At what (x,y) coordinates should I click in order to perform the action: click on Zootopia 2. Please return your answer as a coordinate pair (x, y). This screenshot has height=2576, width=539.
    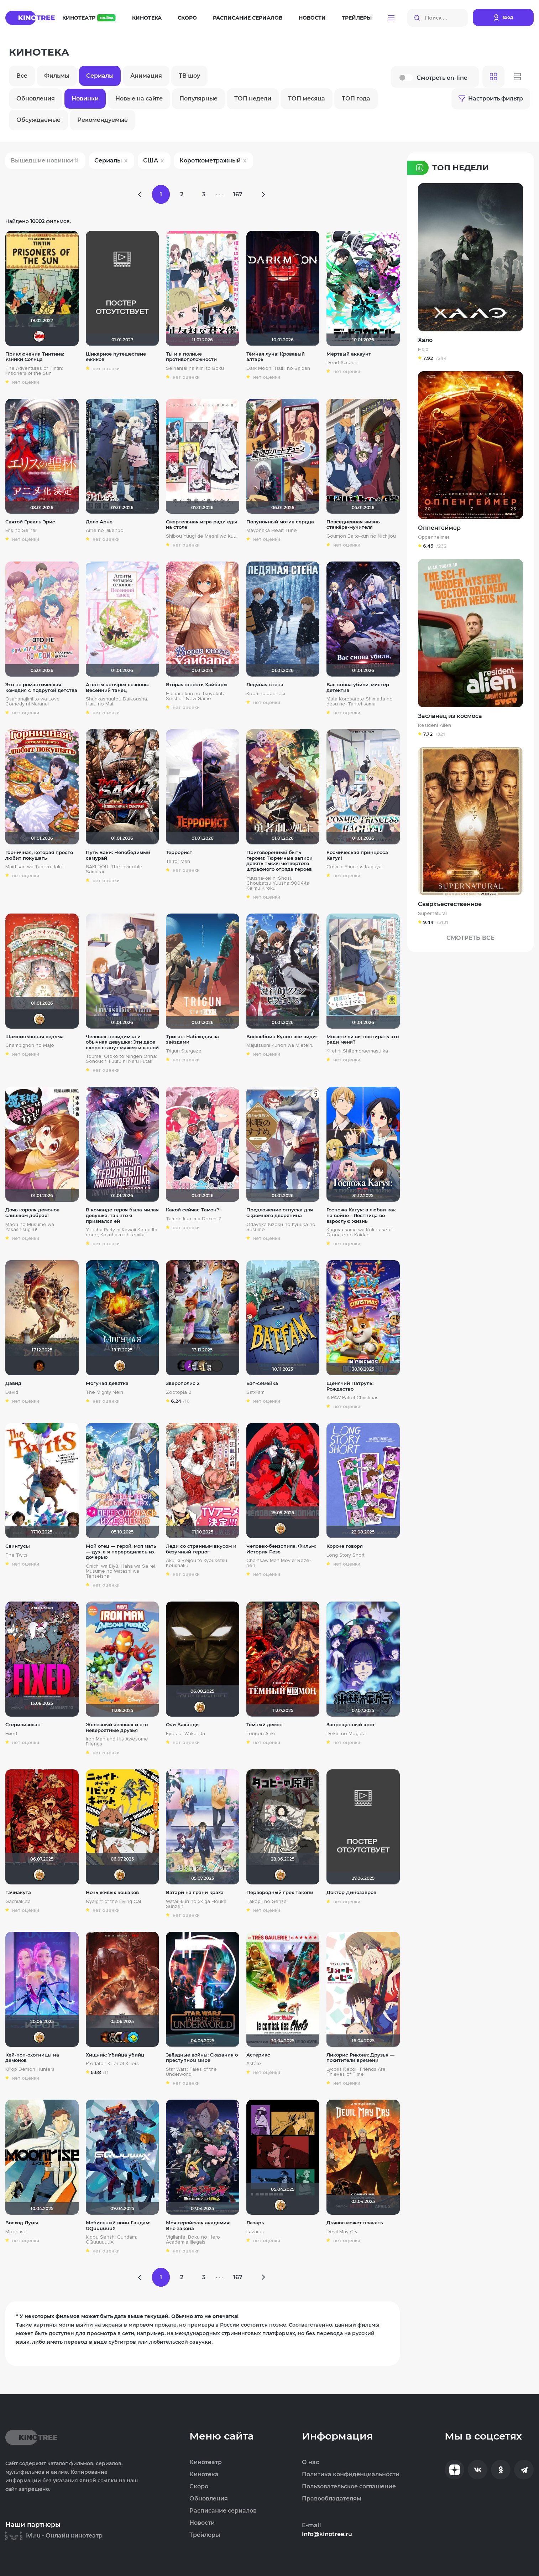
    Looking at the image, I should click on (178, 1392).